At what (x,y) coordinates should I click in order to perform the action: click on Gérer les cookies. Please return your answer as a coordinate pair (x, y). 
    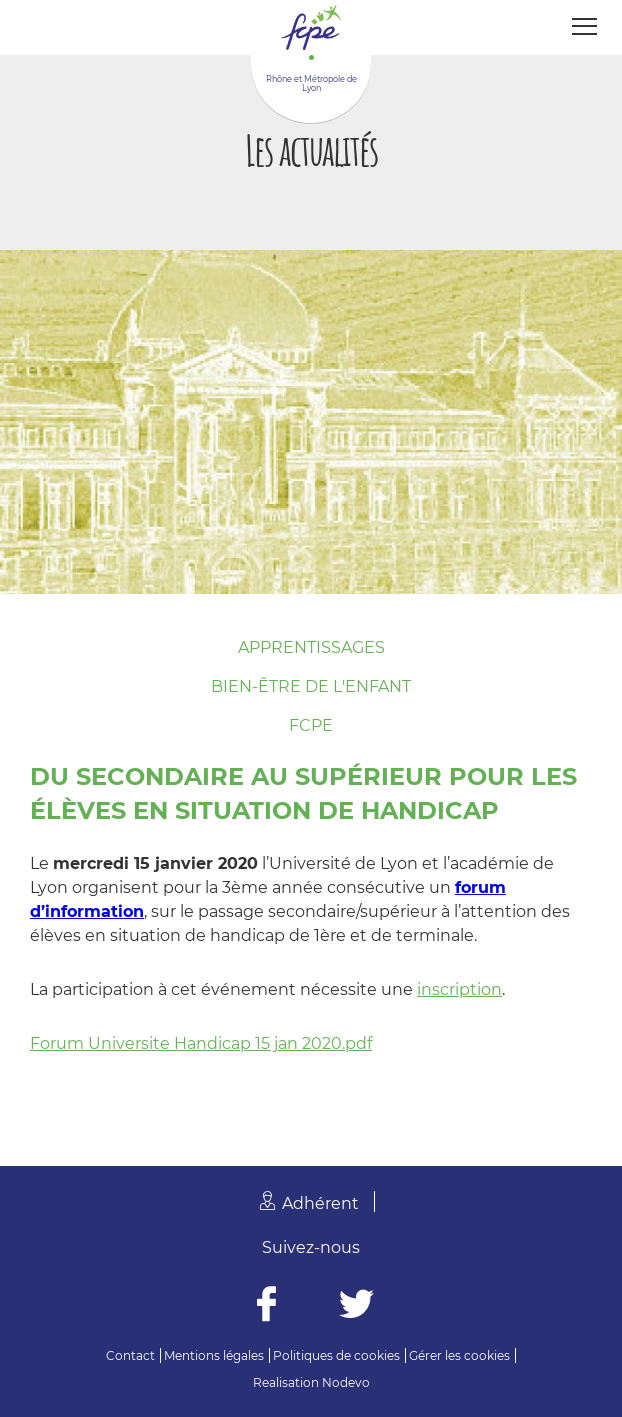
    Looking at the image, I should click on (459, 1355).